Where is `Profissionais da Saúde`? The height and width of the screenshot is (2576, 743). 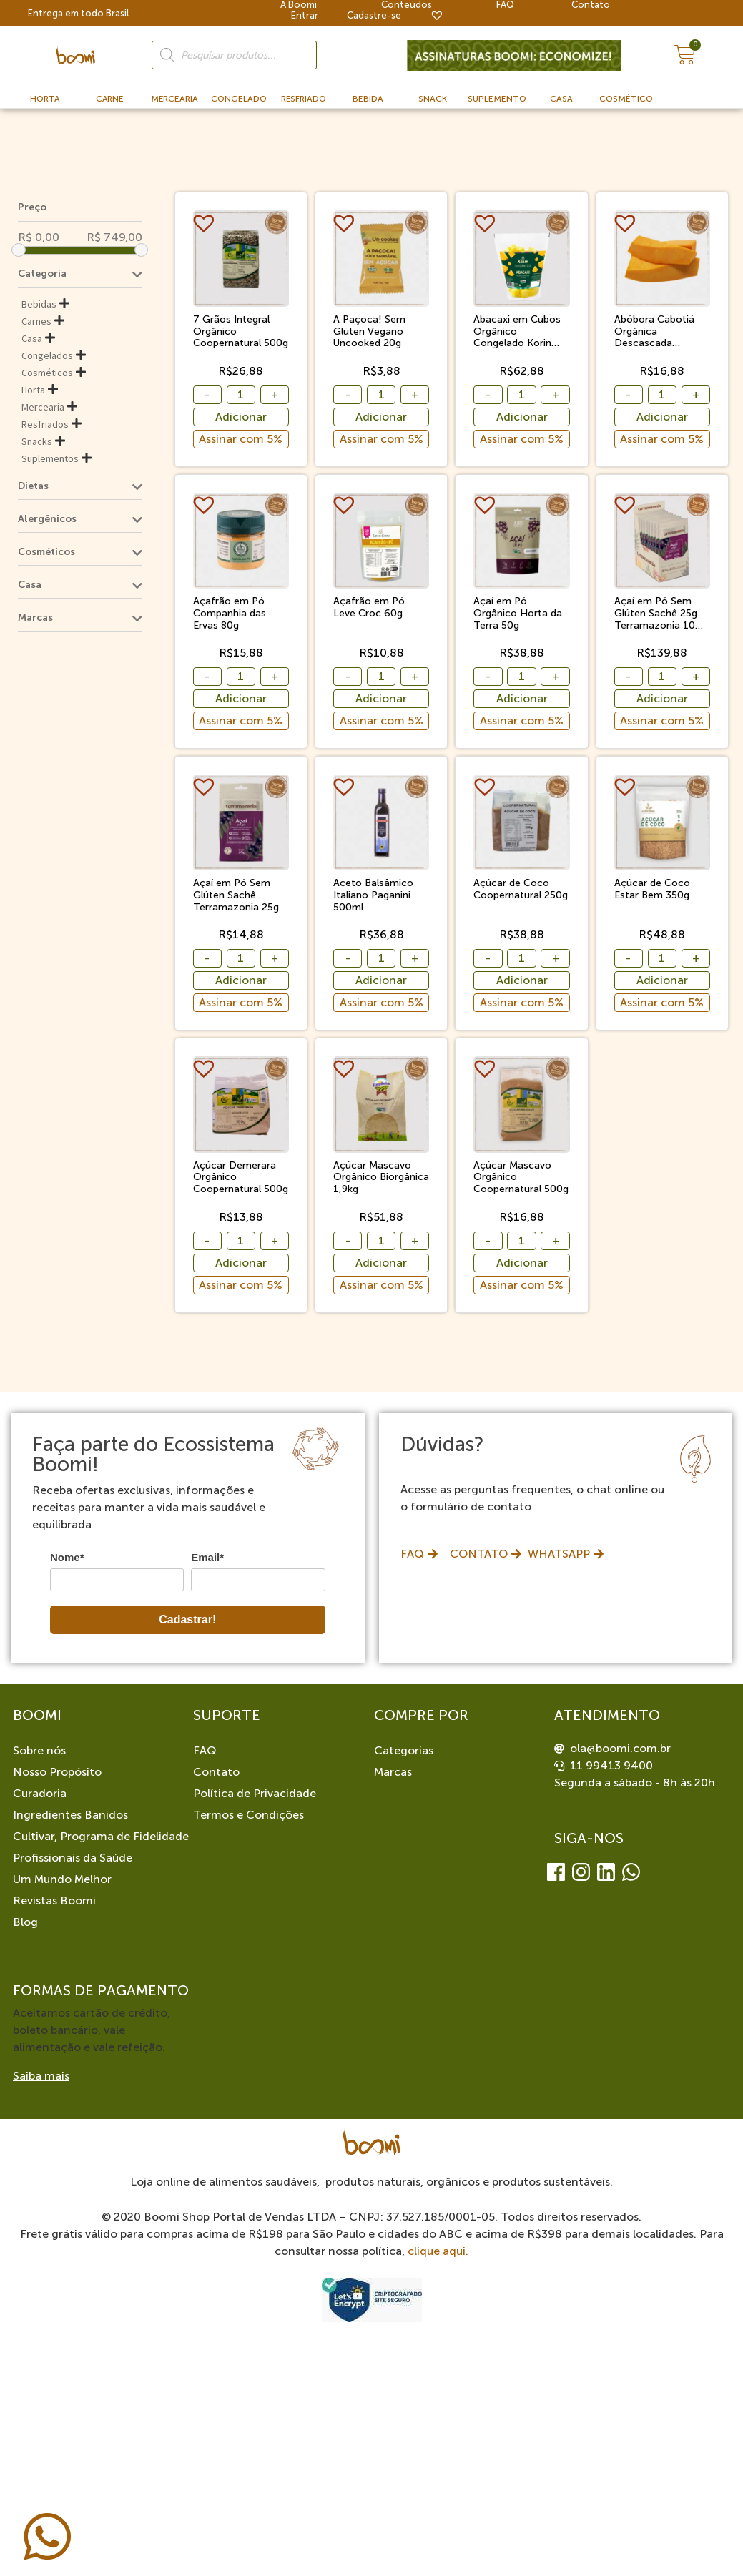
Profissionais da Saúde is located at coordinates (72, 1857).